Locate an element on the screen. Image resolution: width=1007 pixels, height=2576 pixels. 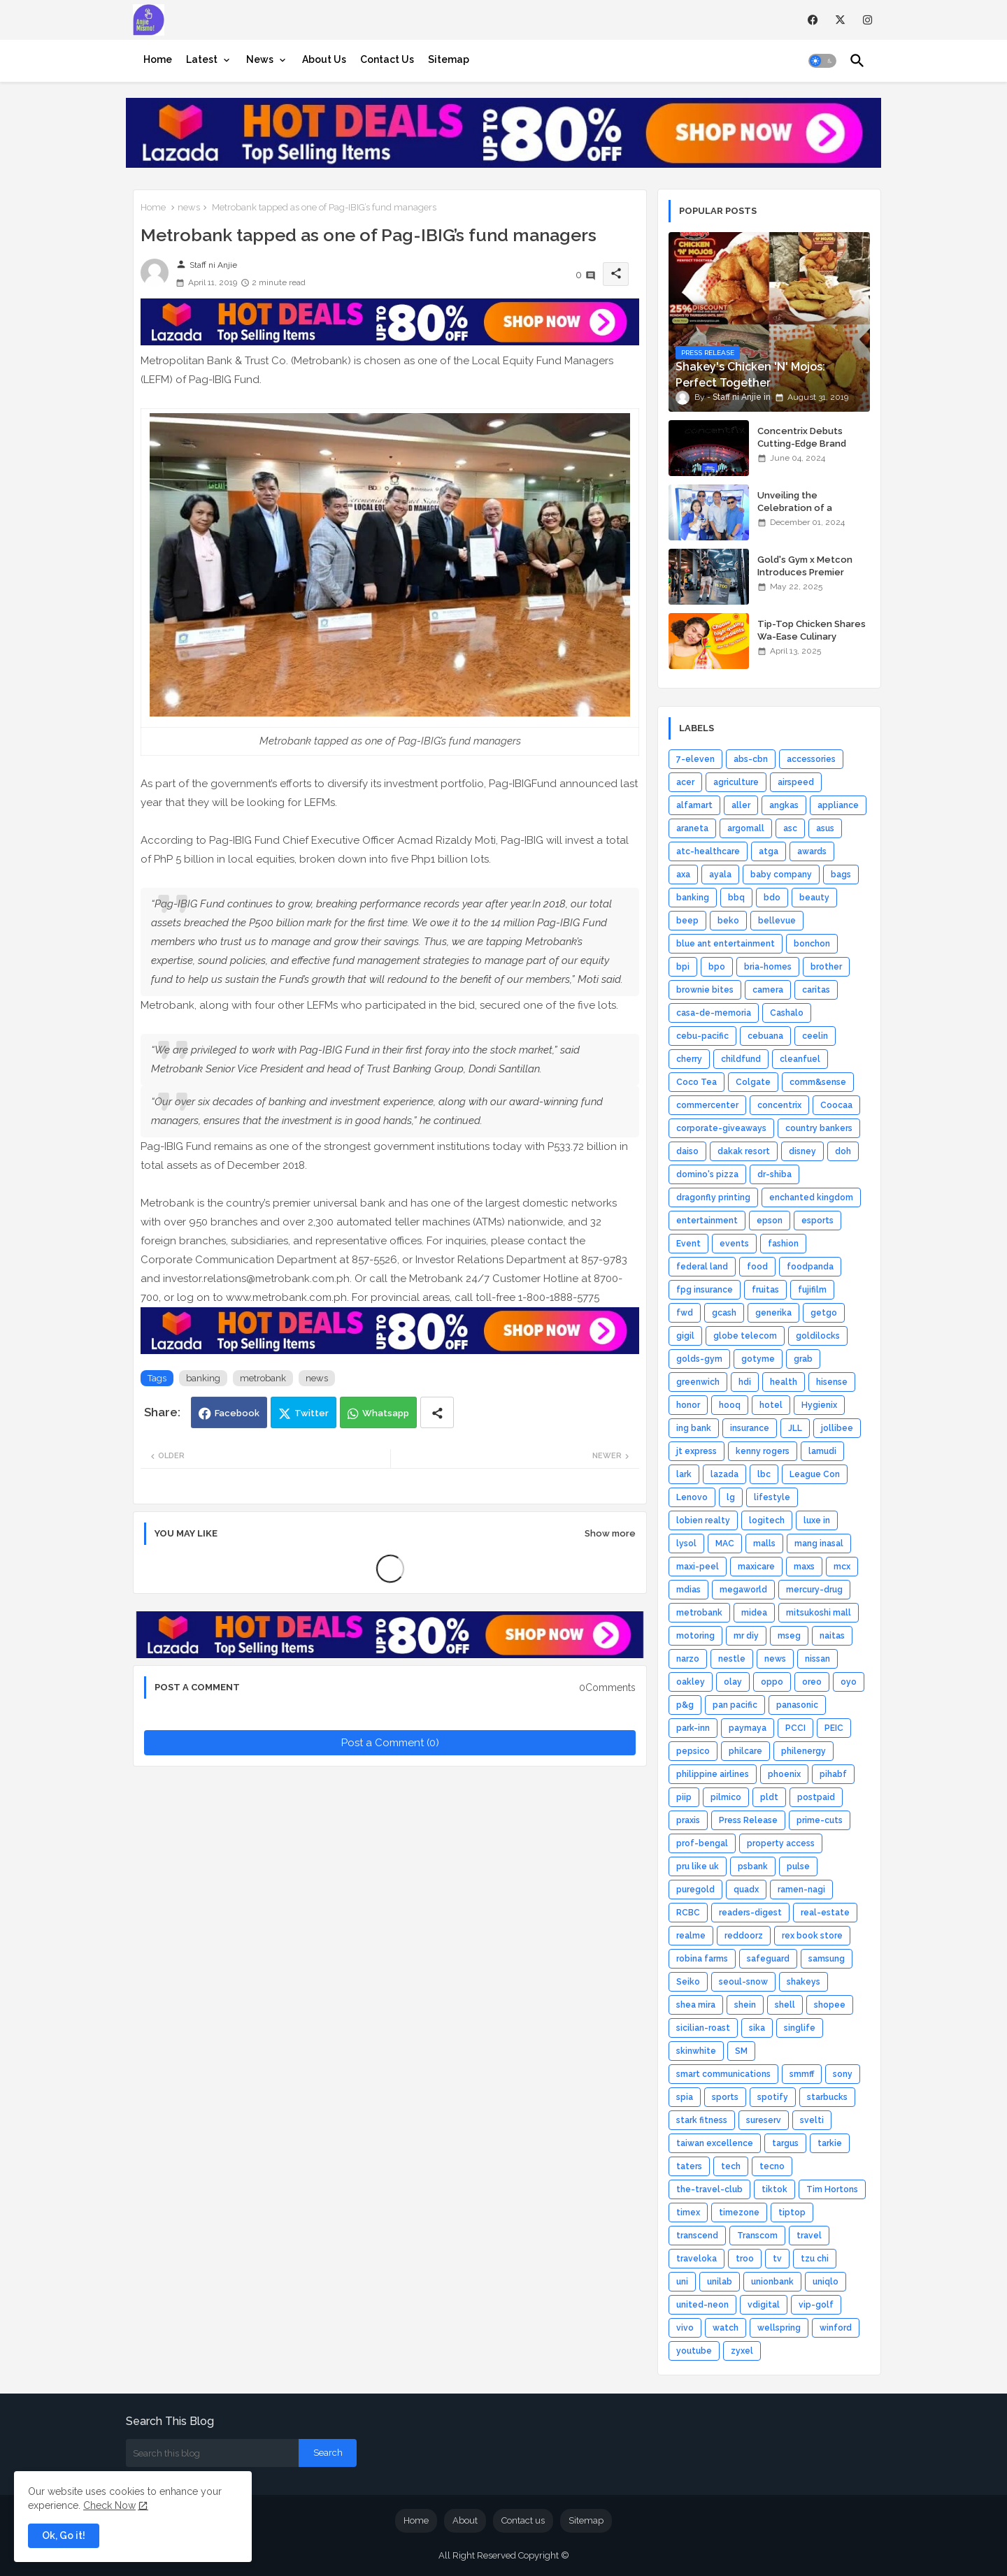
singlife is located at coordinates (799, 2028).